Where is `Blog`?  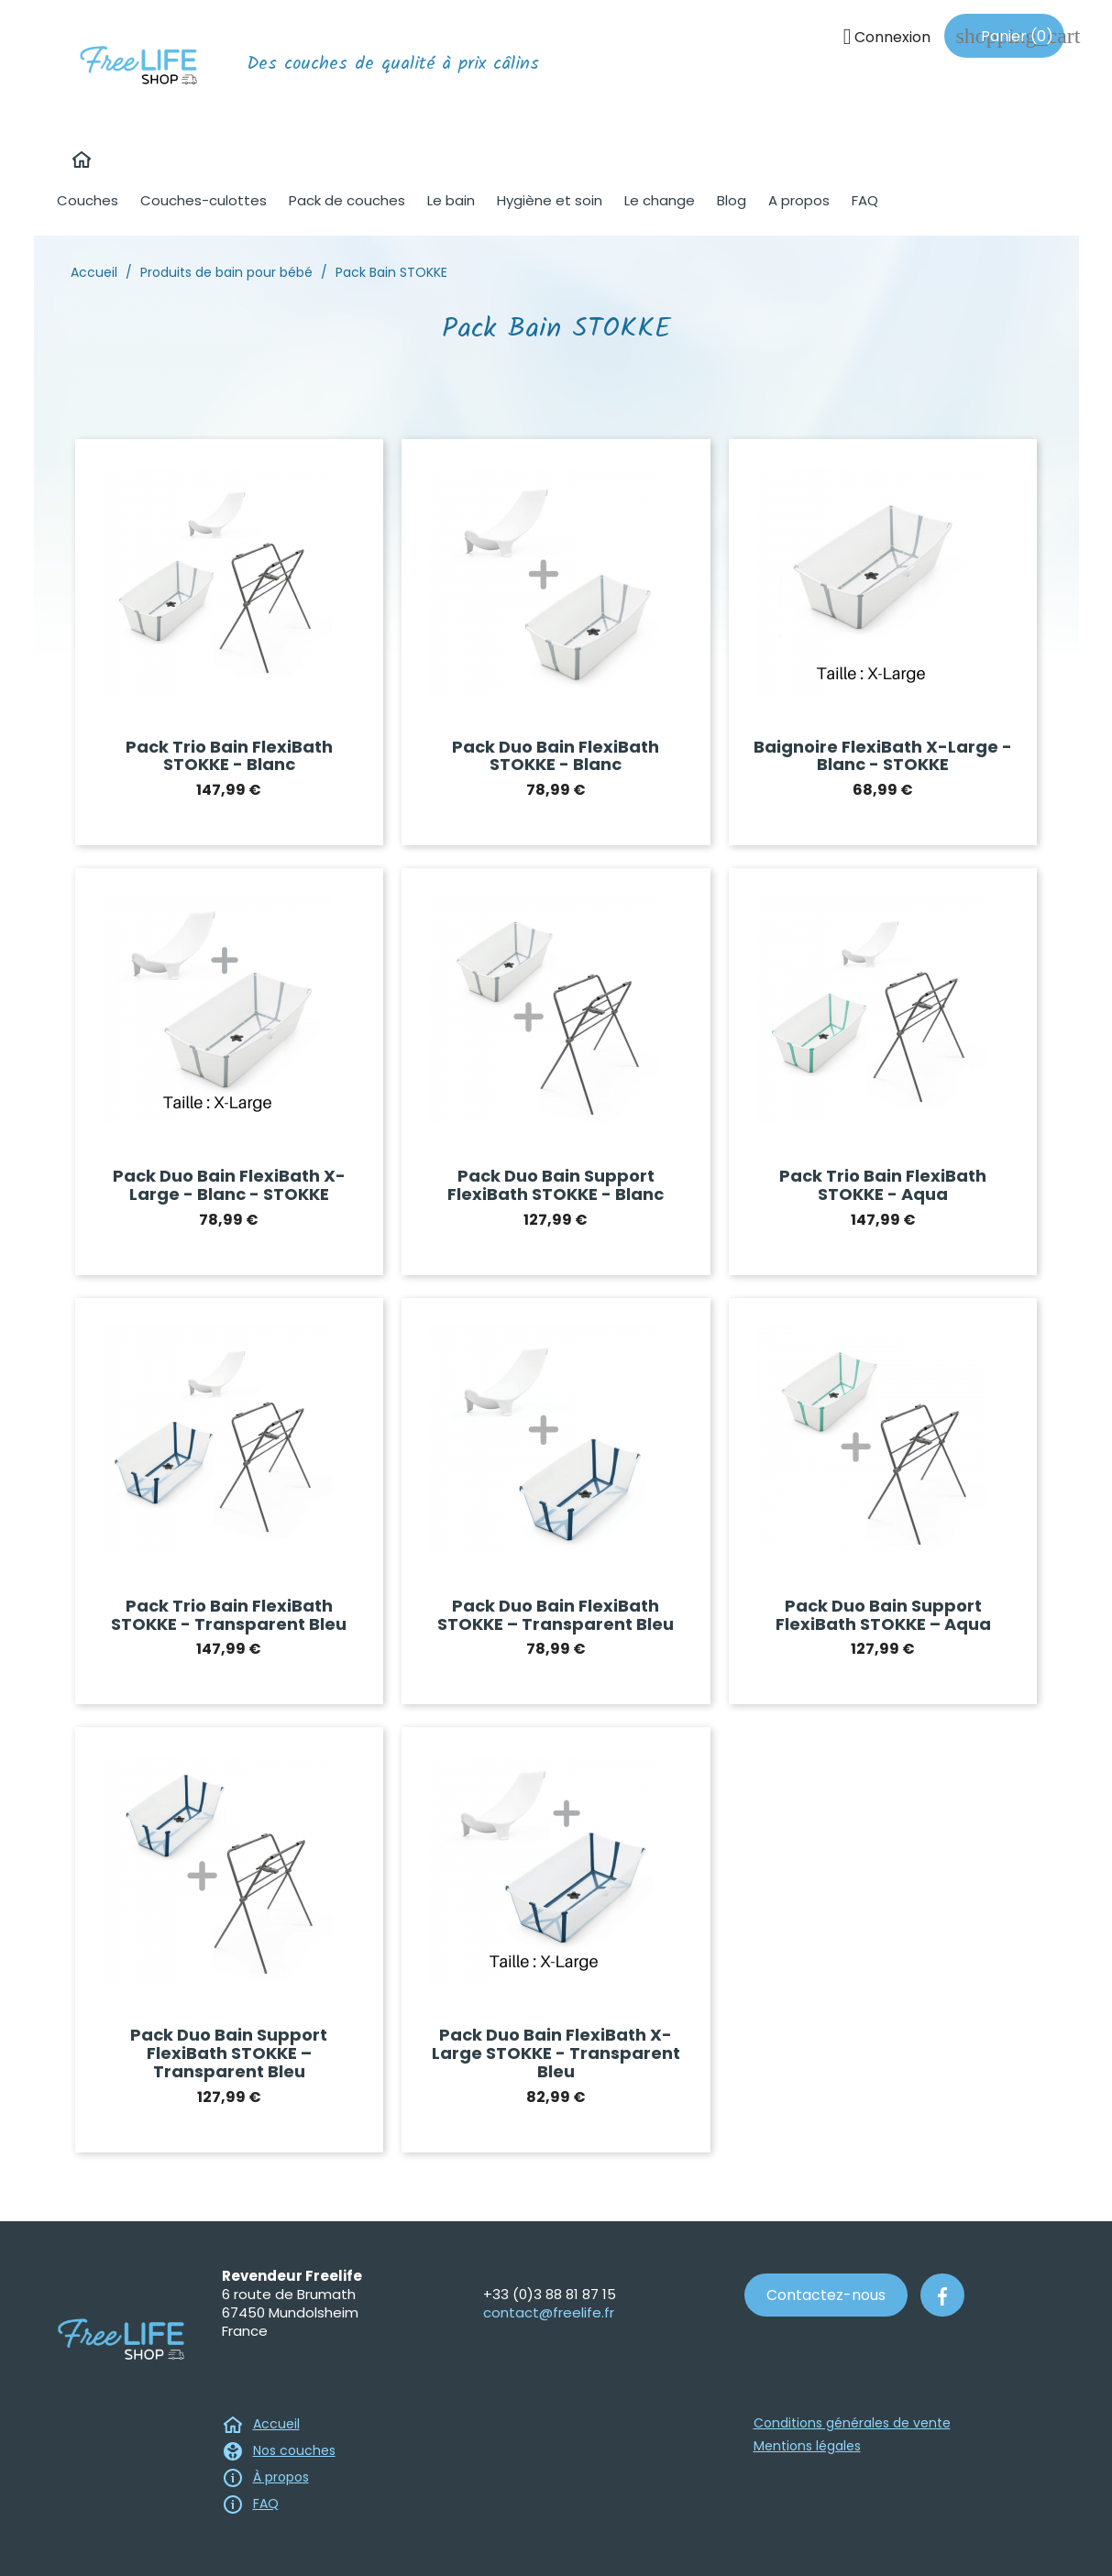 Blog is located at coordinates (731, 200).